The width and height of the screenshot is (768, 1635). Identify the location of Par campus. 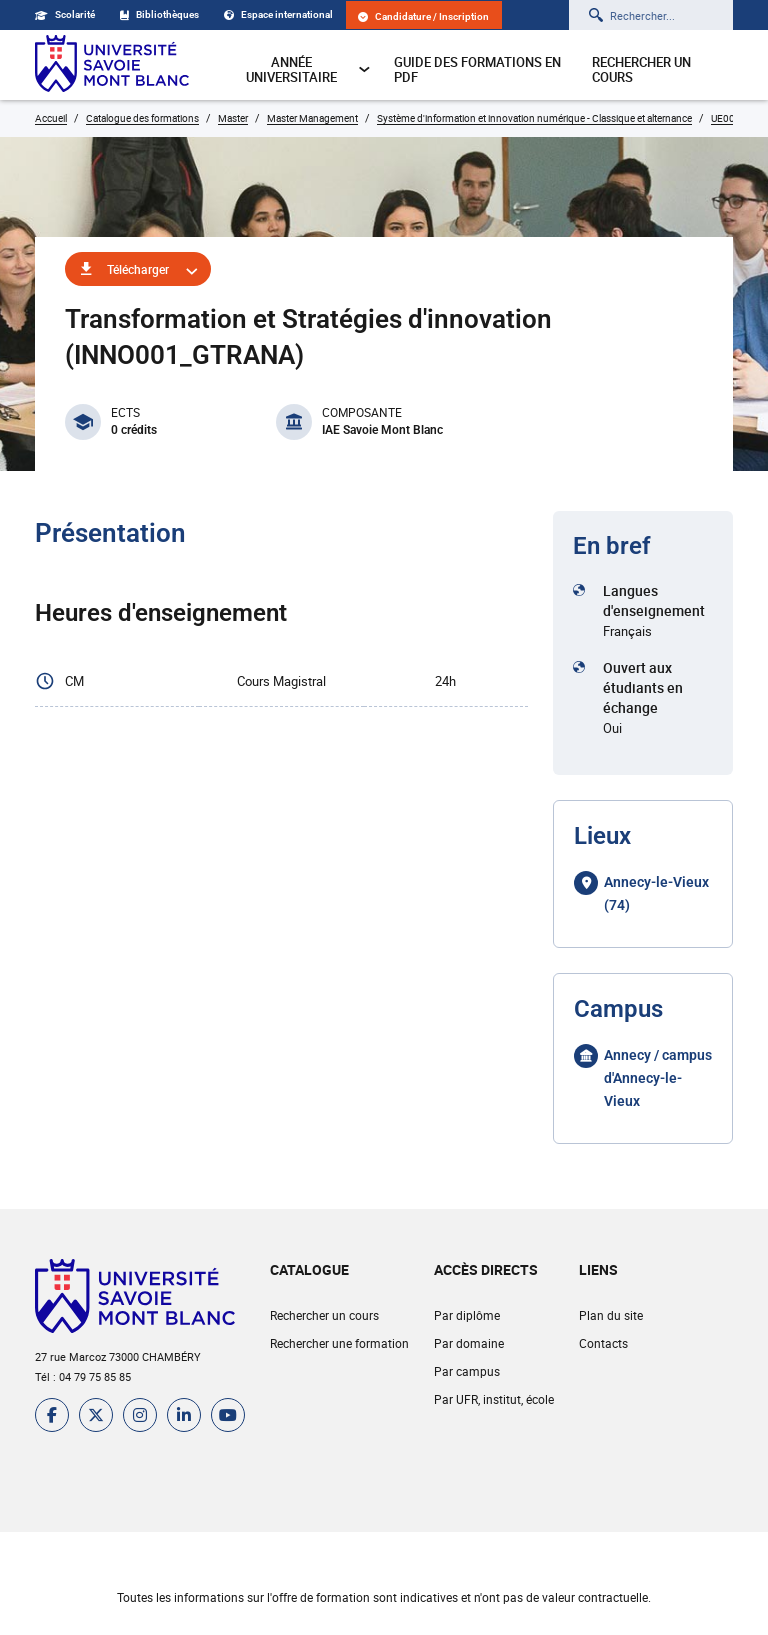
(467, 1371).